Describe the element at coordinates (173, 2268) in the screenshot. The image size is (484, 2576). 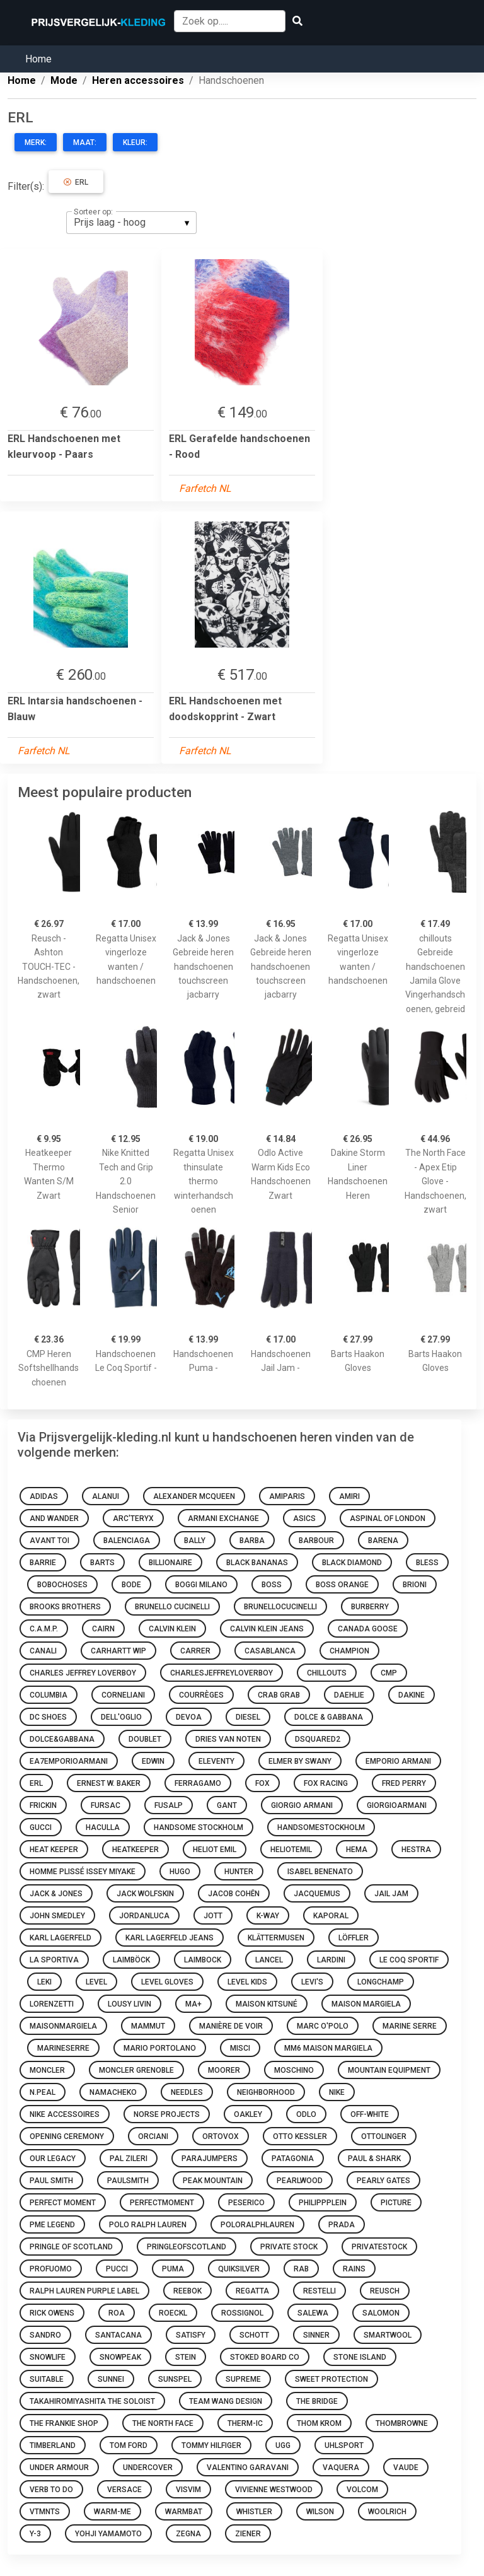
I see `Puma` at that location.